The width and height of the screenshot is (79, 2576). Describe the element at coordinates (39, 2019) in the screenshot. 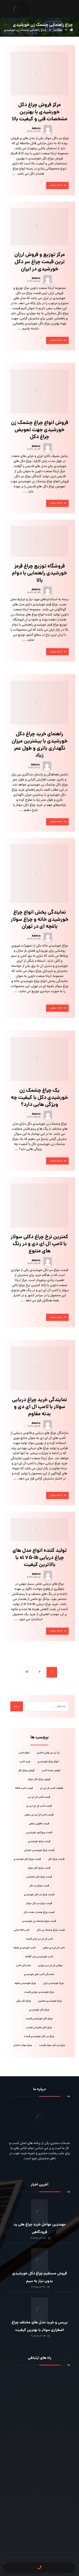

I see `چراغ دکل خورشیدی قیمت [چراغ دکل خورشیدی قیمت (3 مورد)]` at that location.